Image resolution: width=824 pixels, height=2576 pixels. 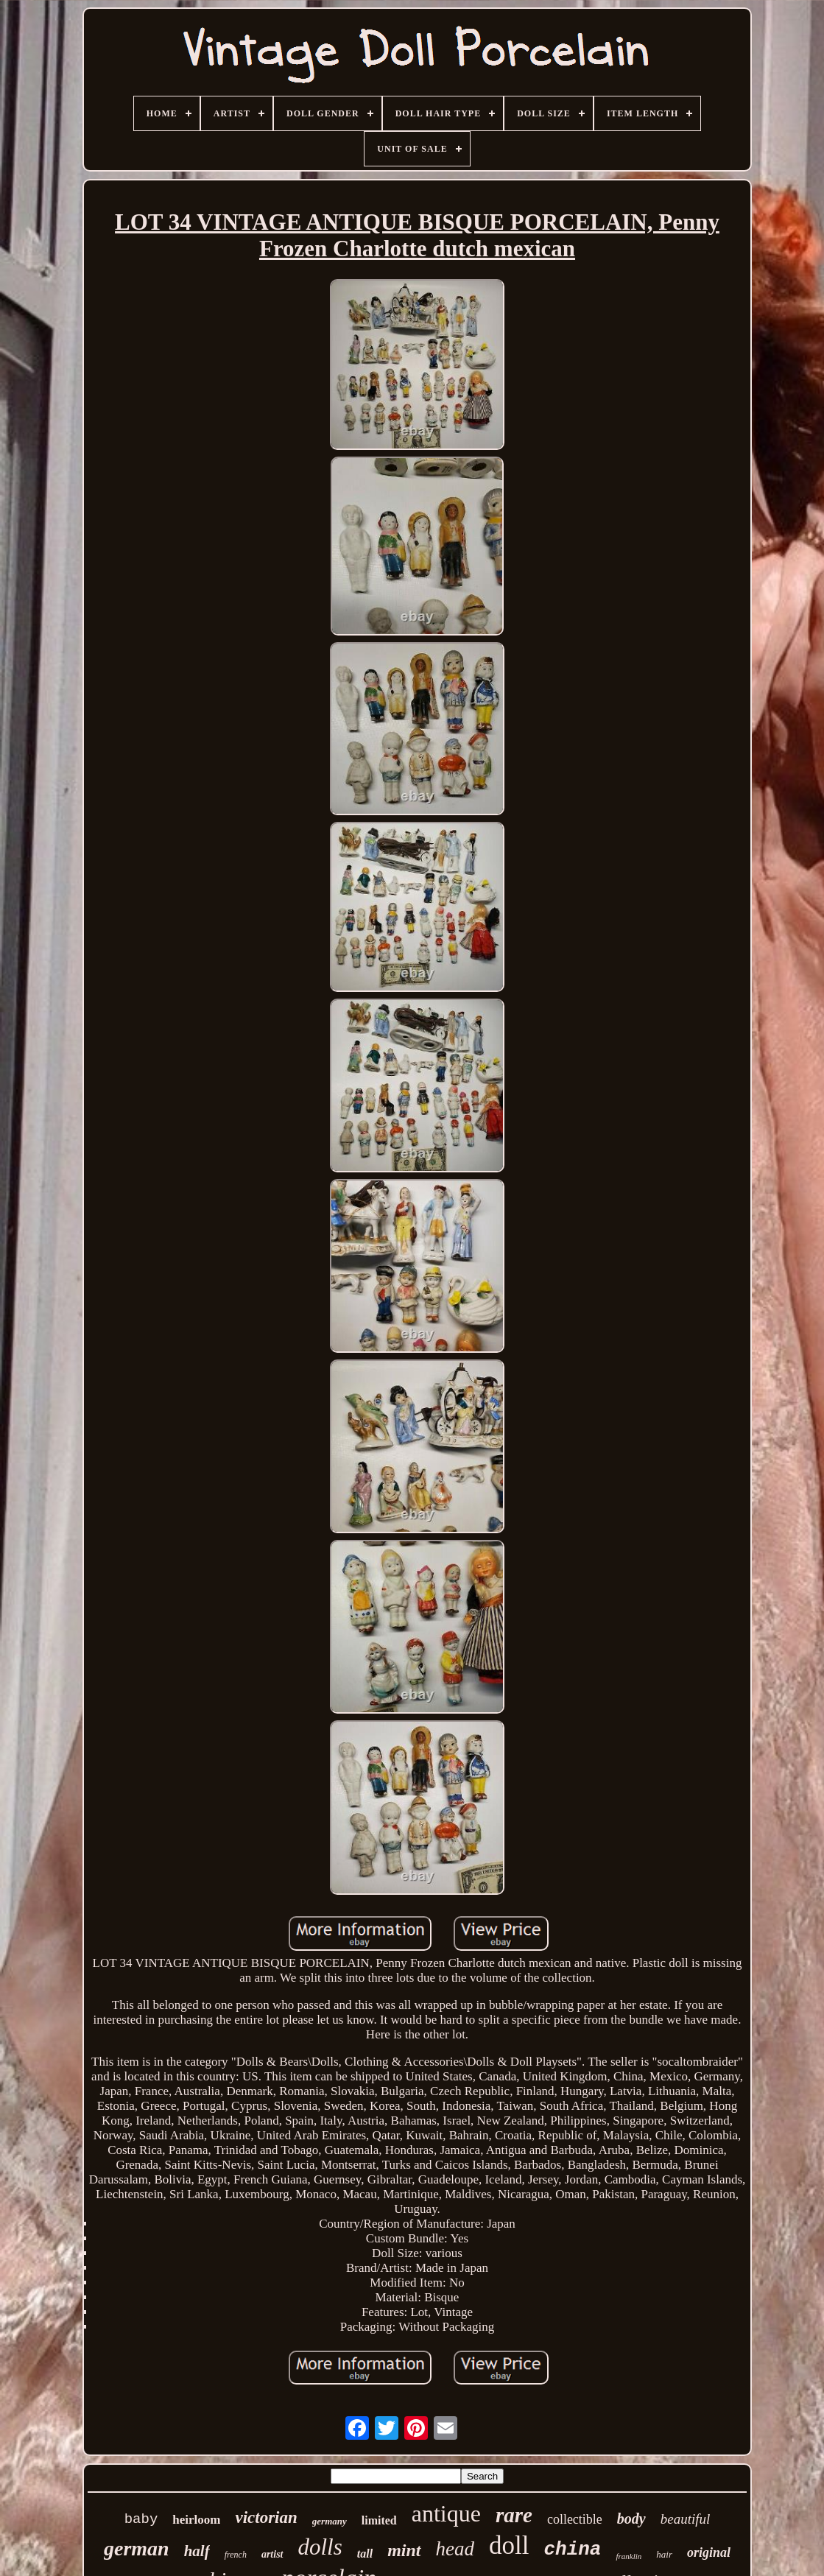 I want to click on tall, so click(x=365, y=2553).